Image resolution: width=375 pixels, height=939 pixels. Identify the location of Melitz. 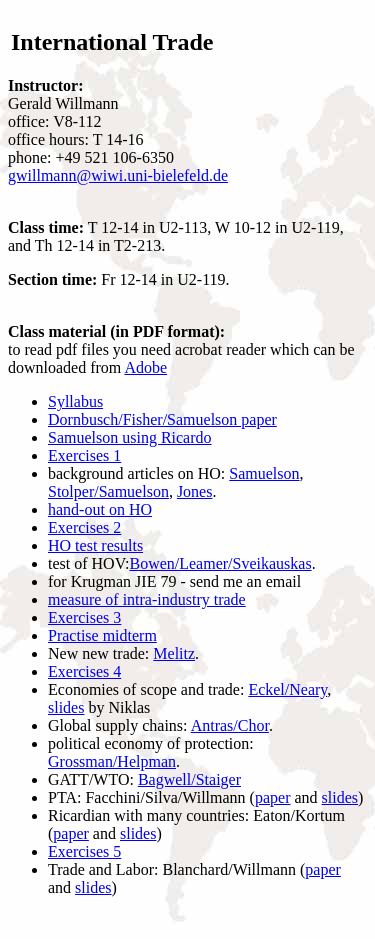
(174, 653).